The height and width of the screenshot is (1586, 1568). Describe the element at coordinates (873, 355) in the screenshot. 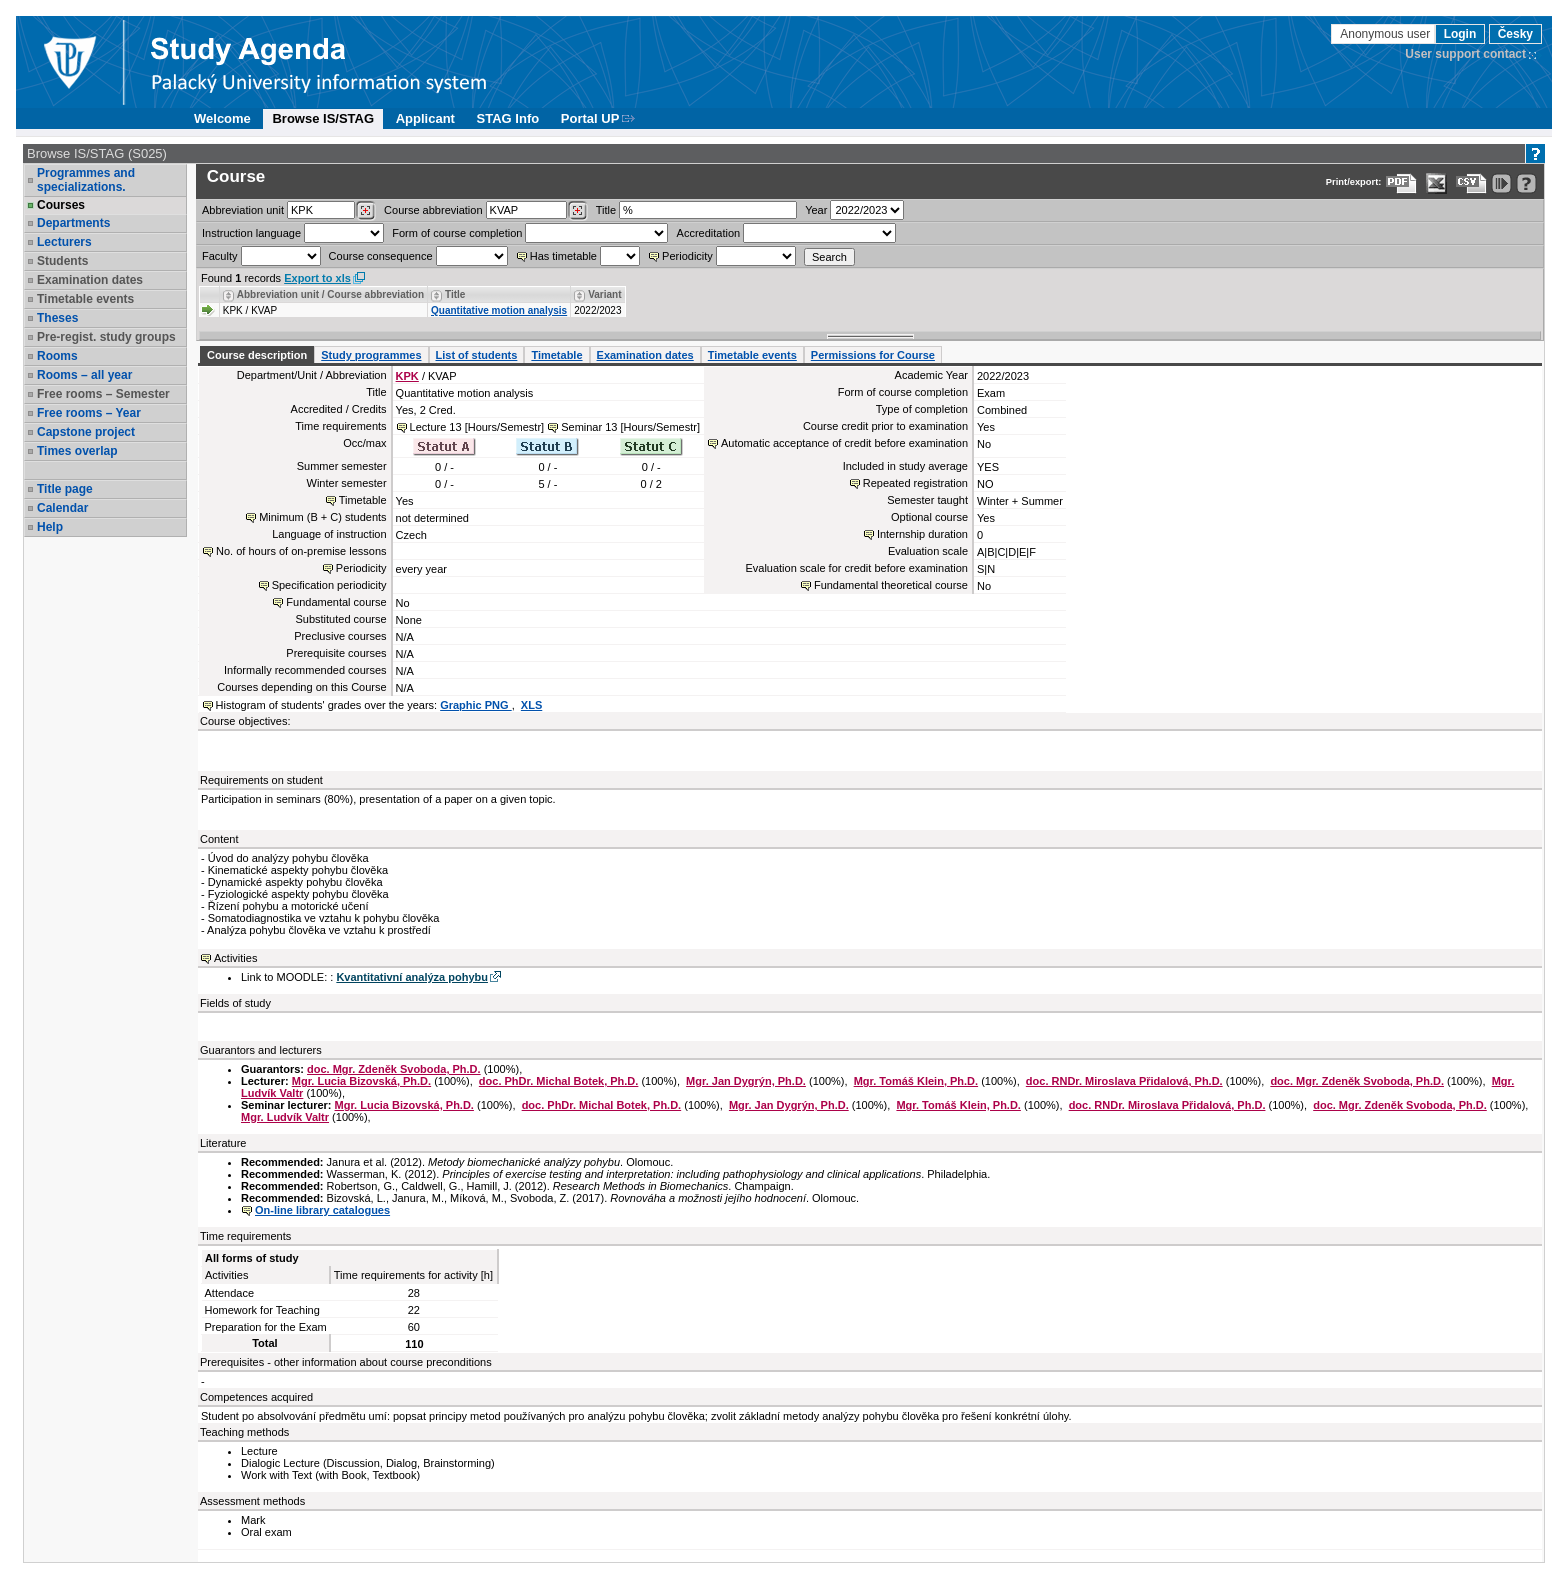

I see `Permissions for Course` at that location.